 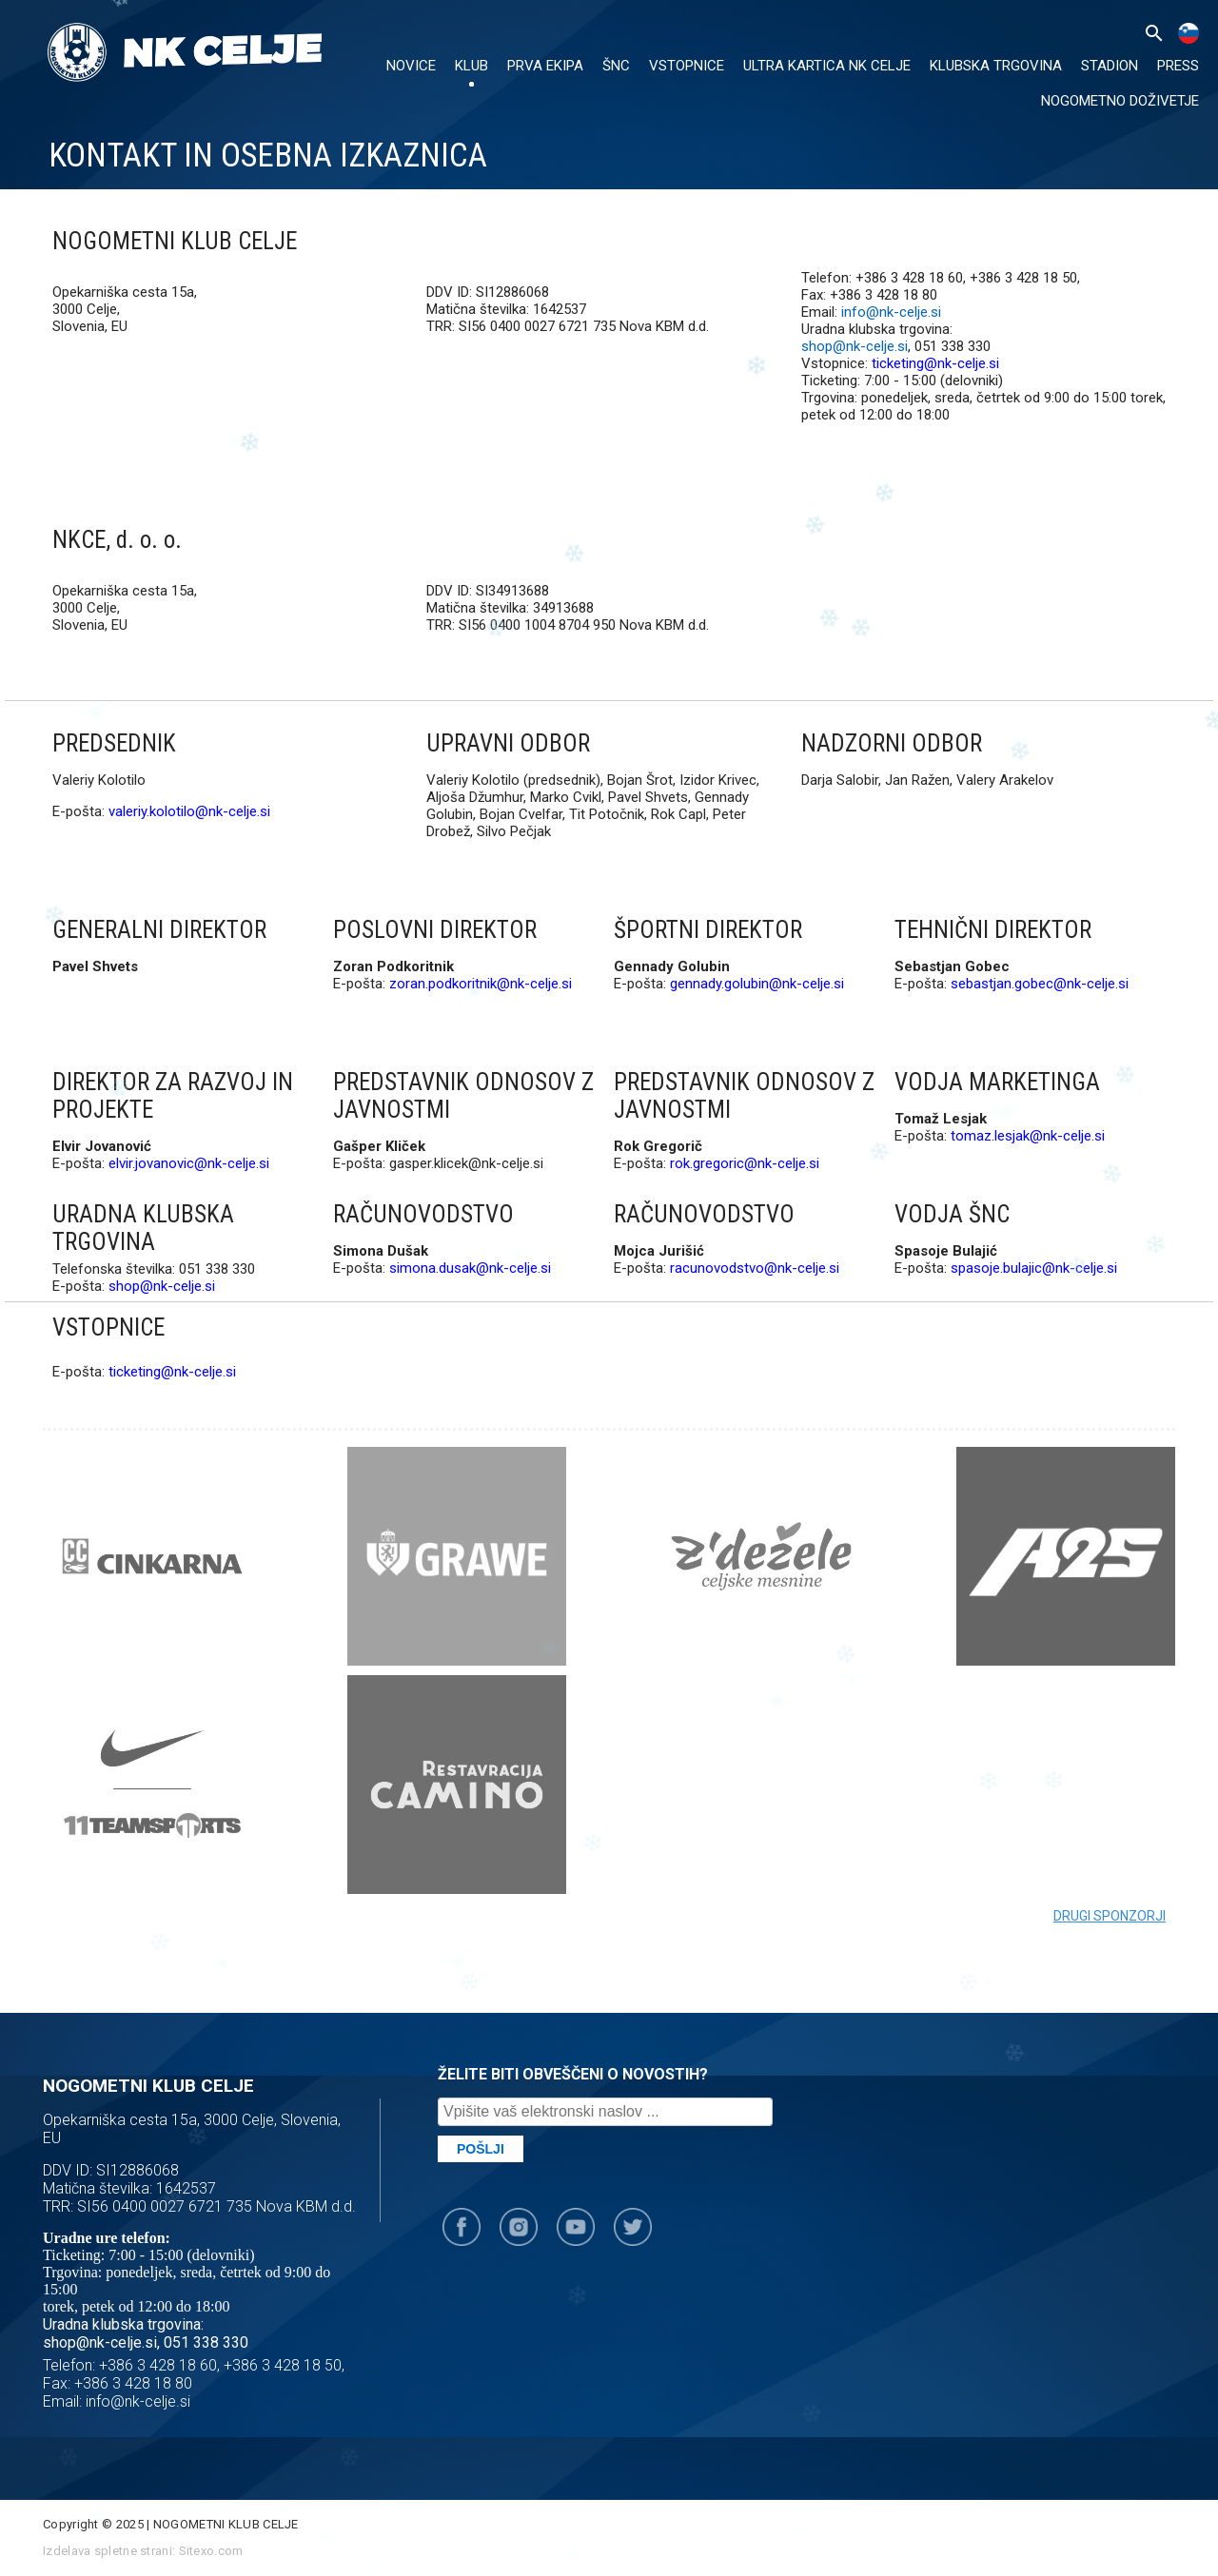 I want to click on spasoje.bulajic@nk-celje.si, so click(x=1034, y=1268).